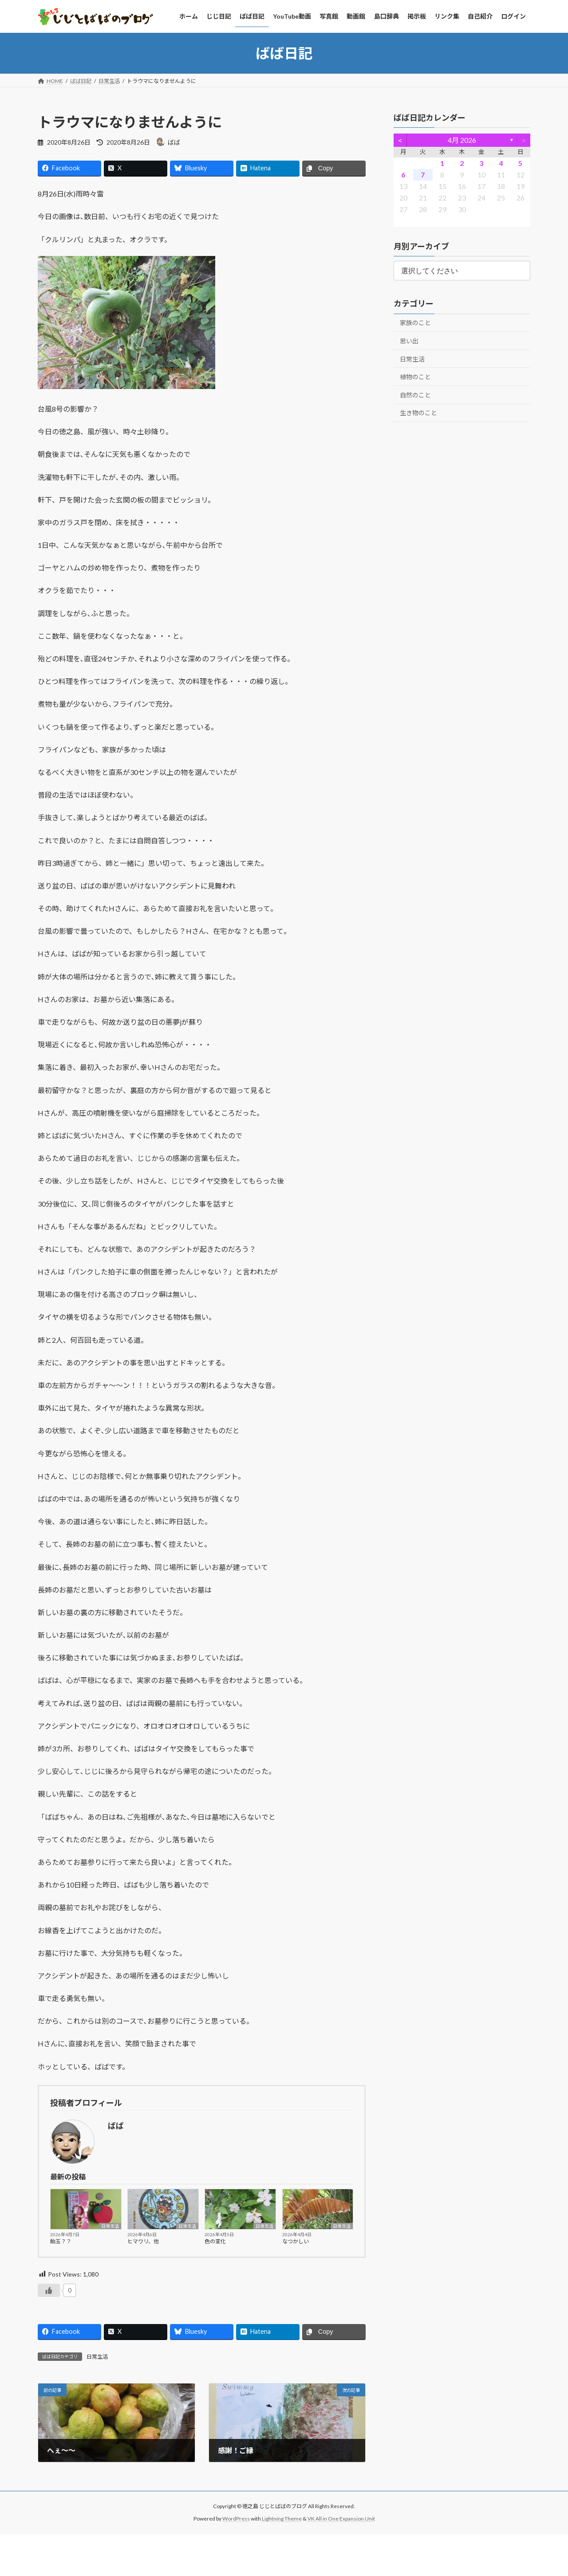  I want to click on 色の変化, so click(215, 2241).